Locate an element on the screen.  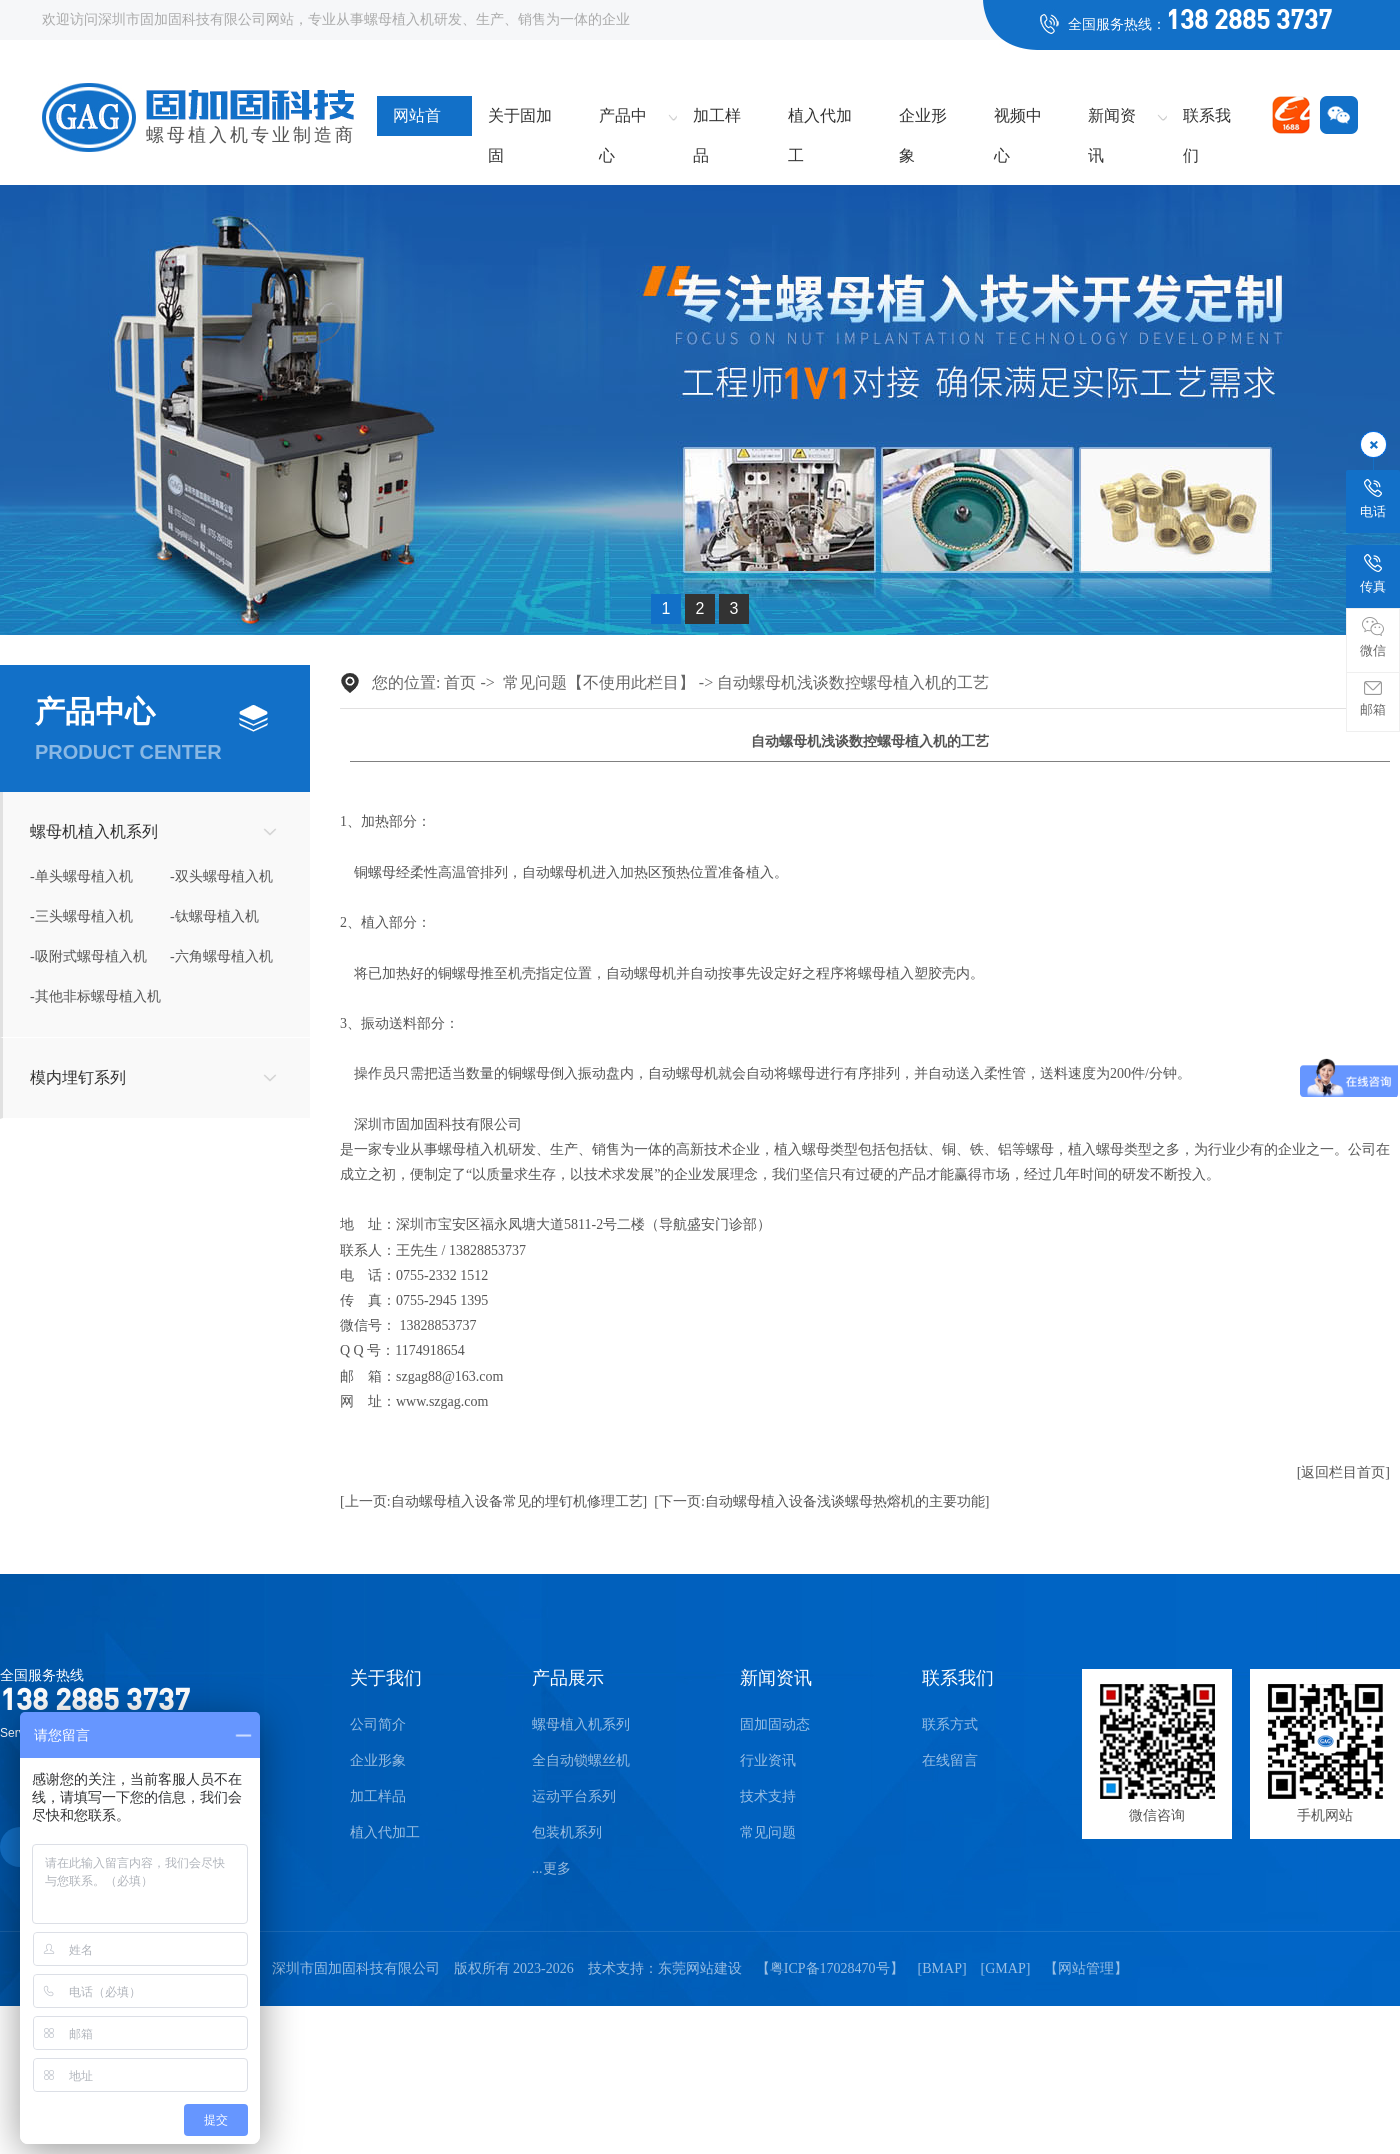
螺母机植入机系列 is located at coordinates (94, 831).